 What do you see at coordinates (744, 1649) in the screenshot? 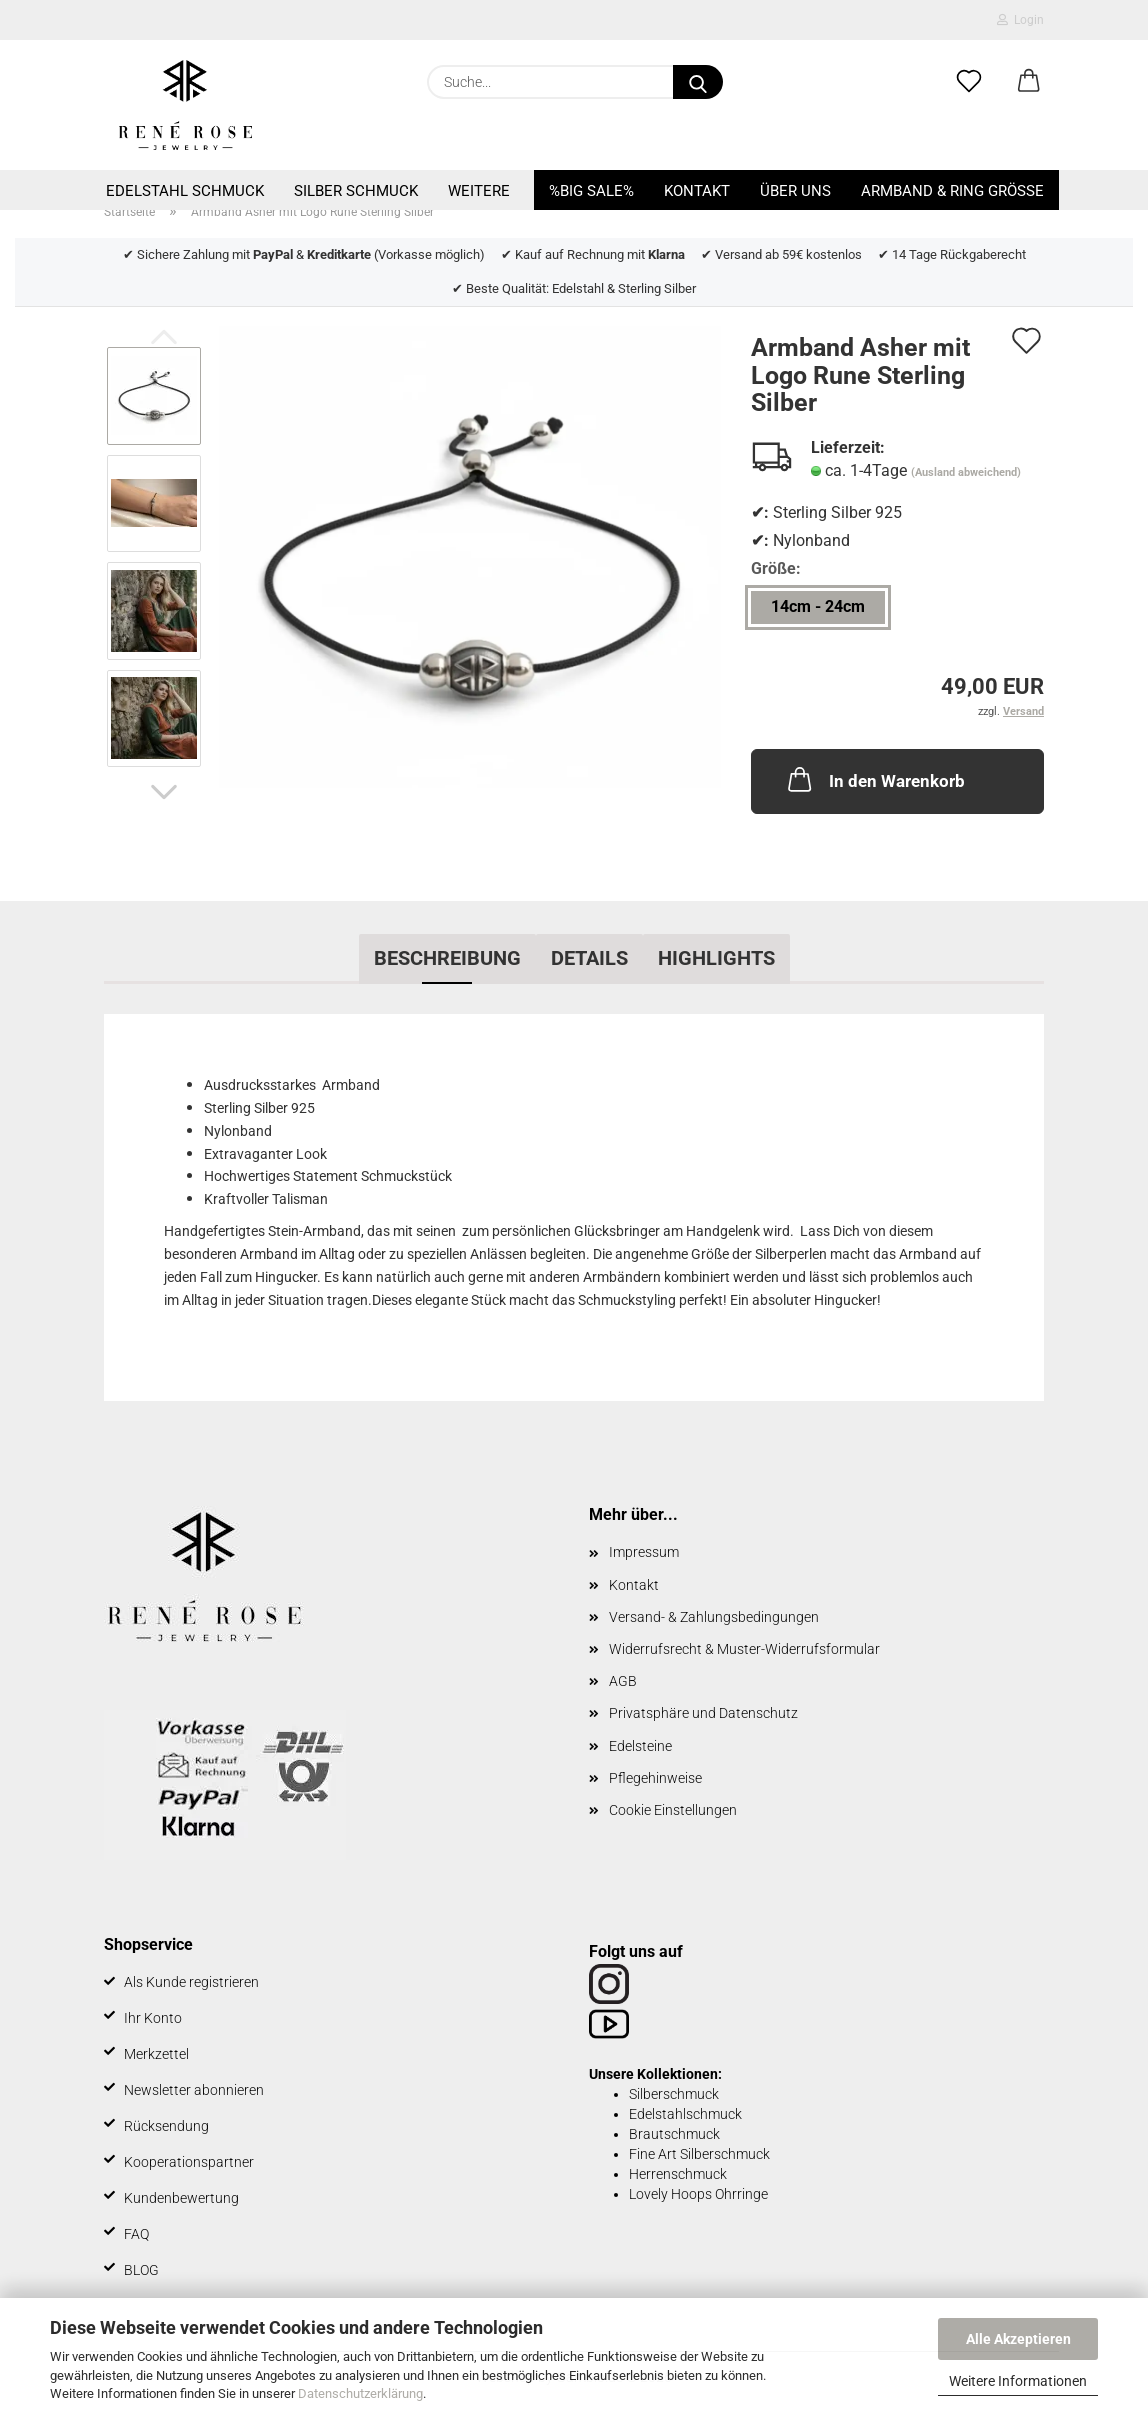
I see `Widerrufsrecht & Muster-Widerrufsformular` at bounding box center [744, 1649].